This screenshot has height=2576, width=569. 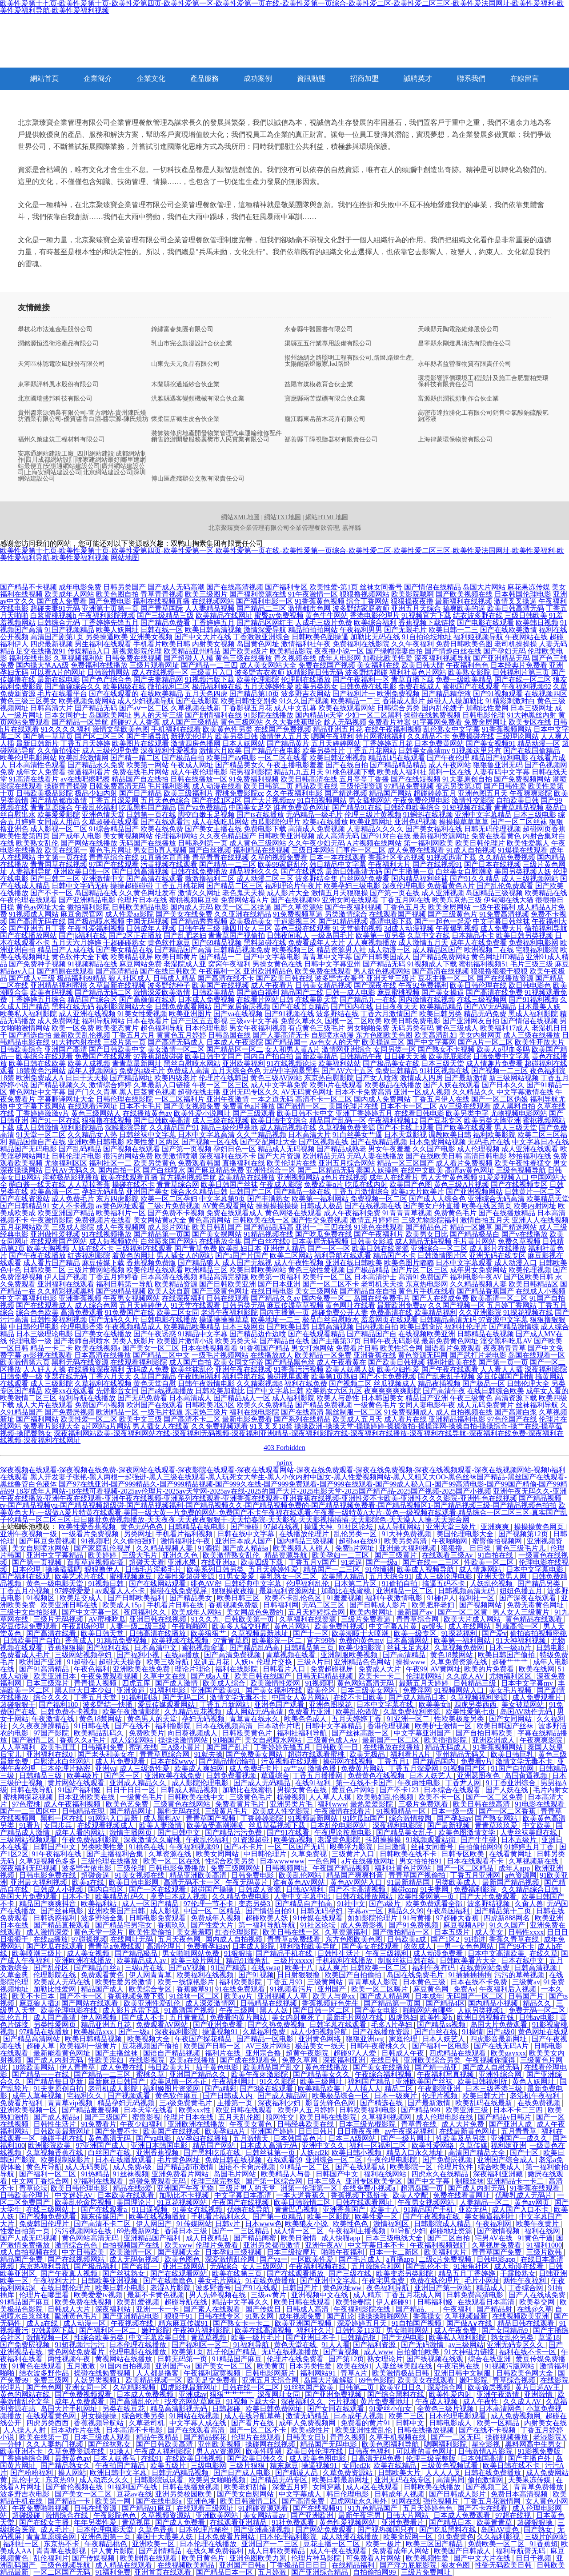 What do you see at coordinates (301, 1021) in the screenshot?
I see `免费久草永久` at bounding box center [301, 1021].